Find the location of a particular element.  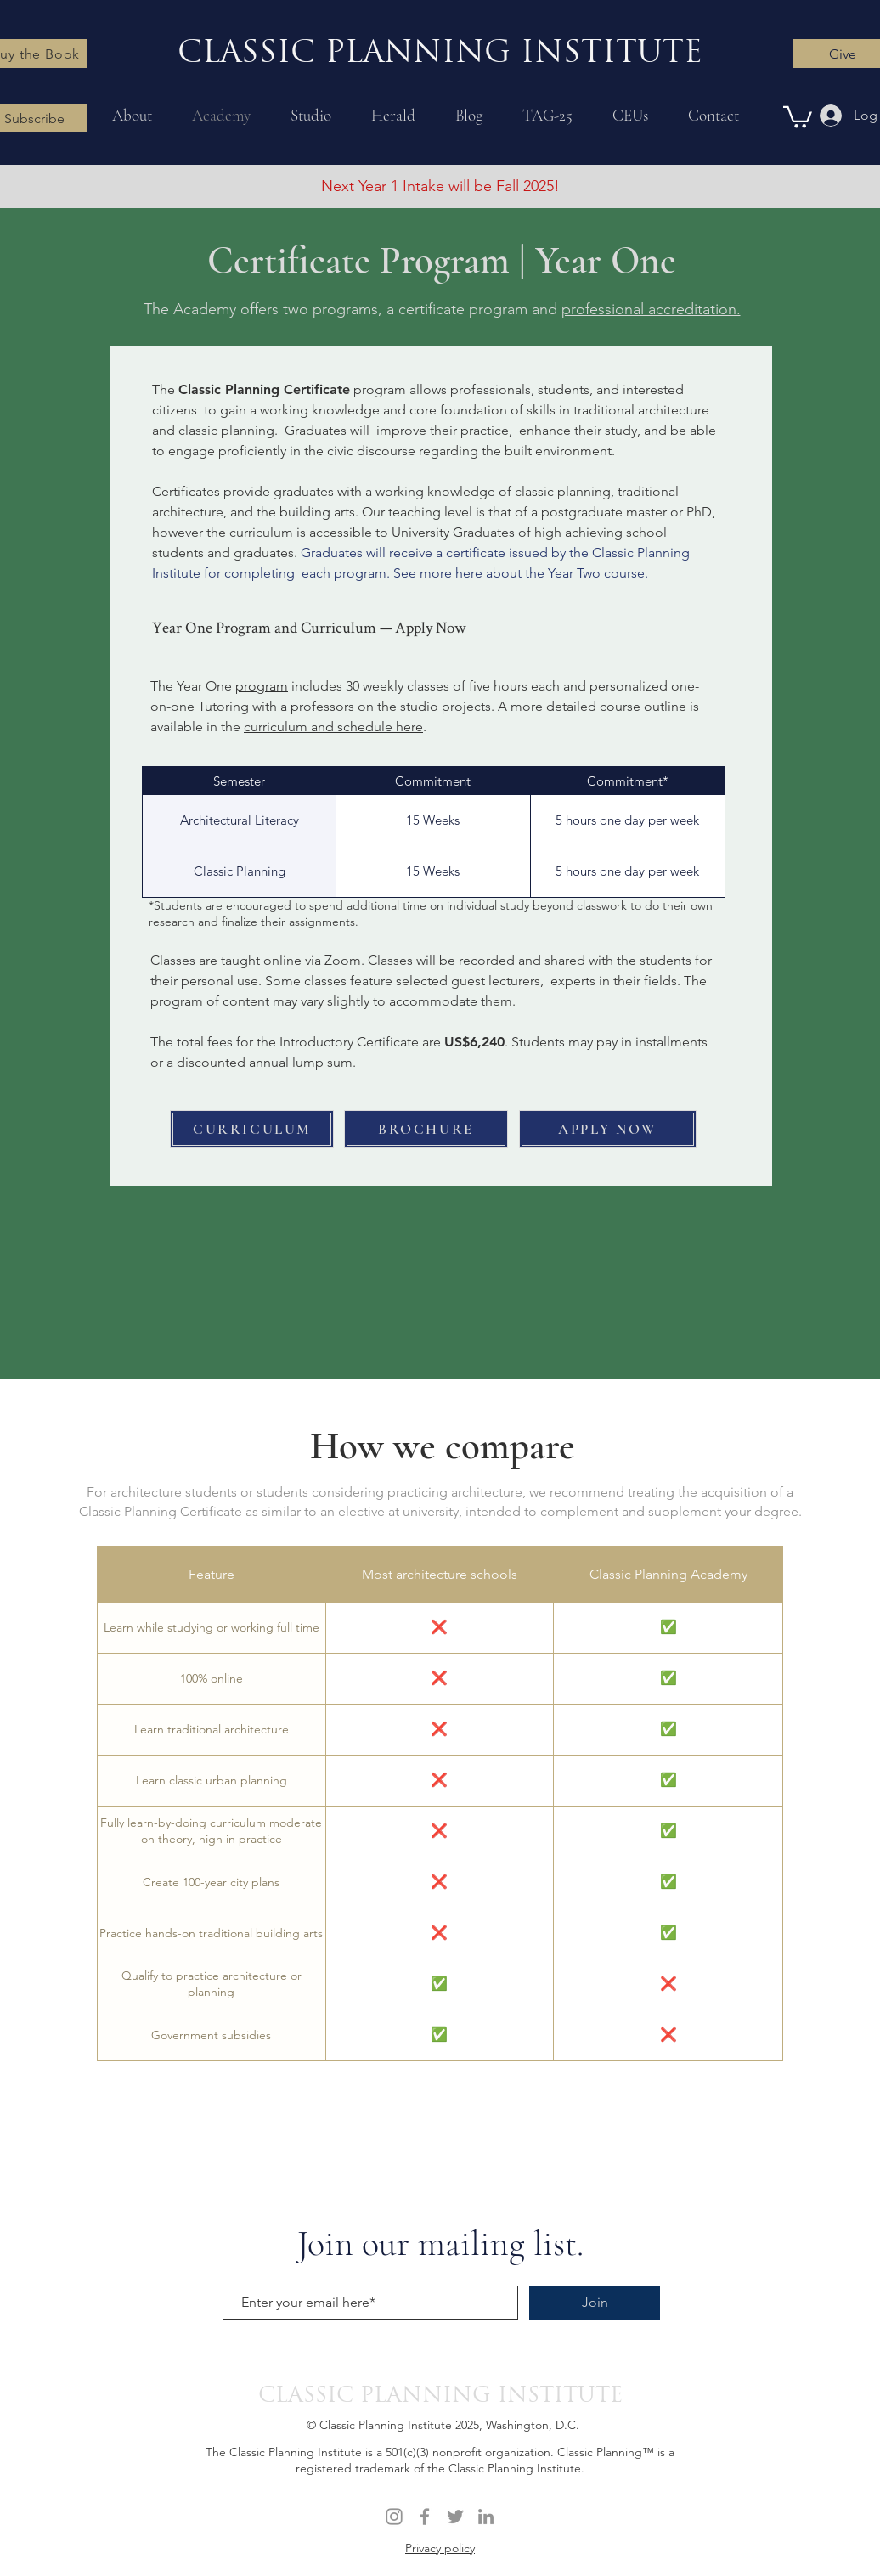

See more here about the Year Two course. is located at coordinates (520, 573).